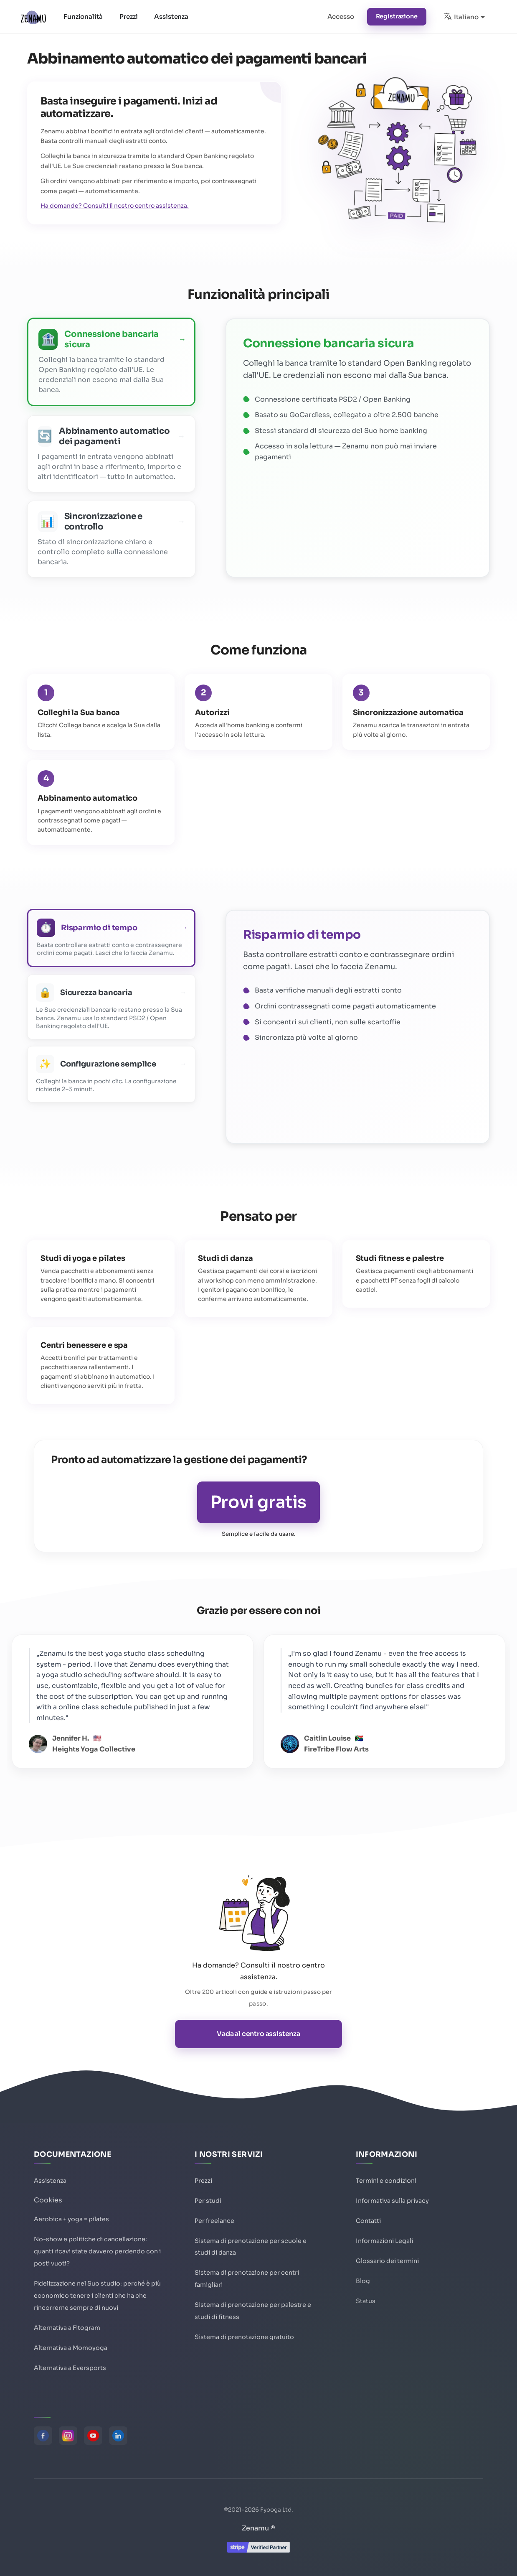  I want to click on Glossario dei termini, so click(387, 2261).